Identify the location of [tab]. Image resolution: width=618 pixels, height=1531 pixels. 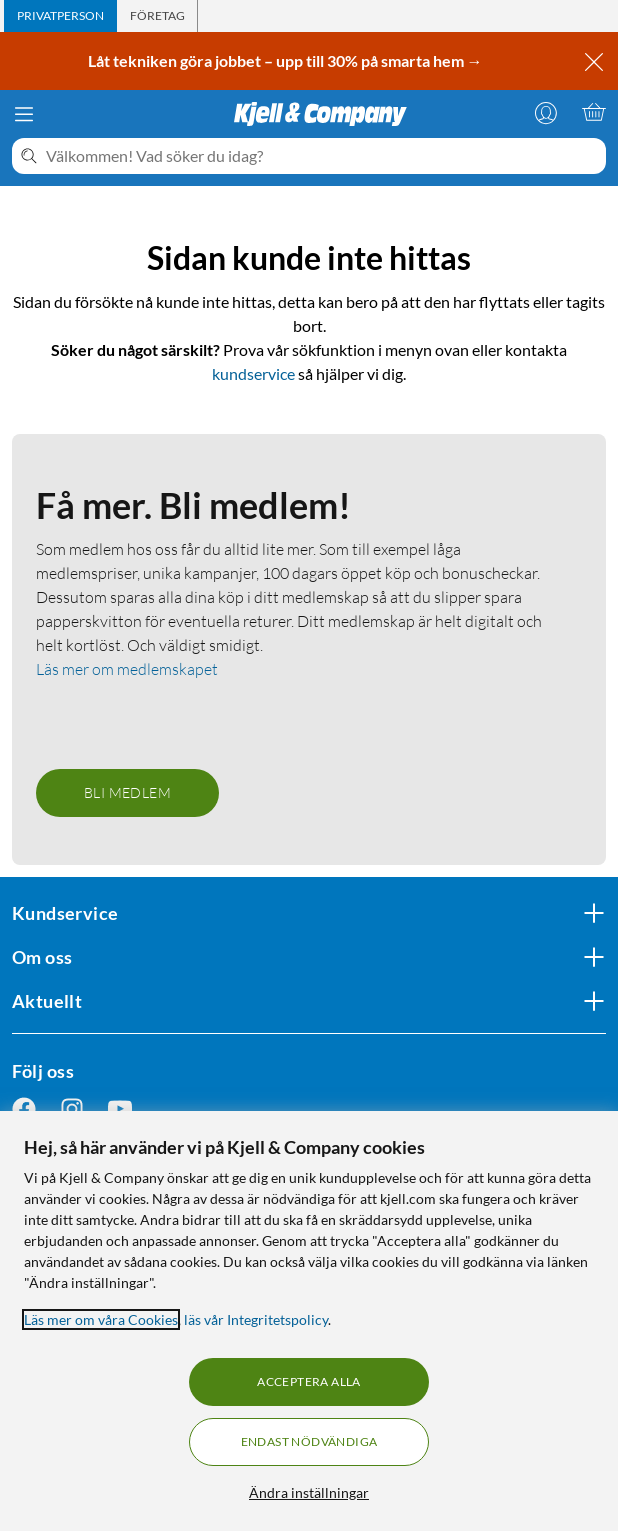
(60, 16).